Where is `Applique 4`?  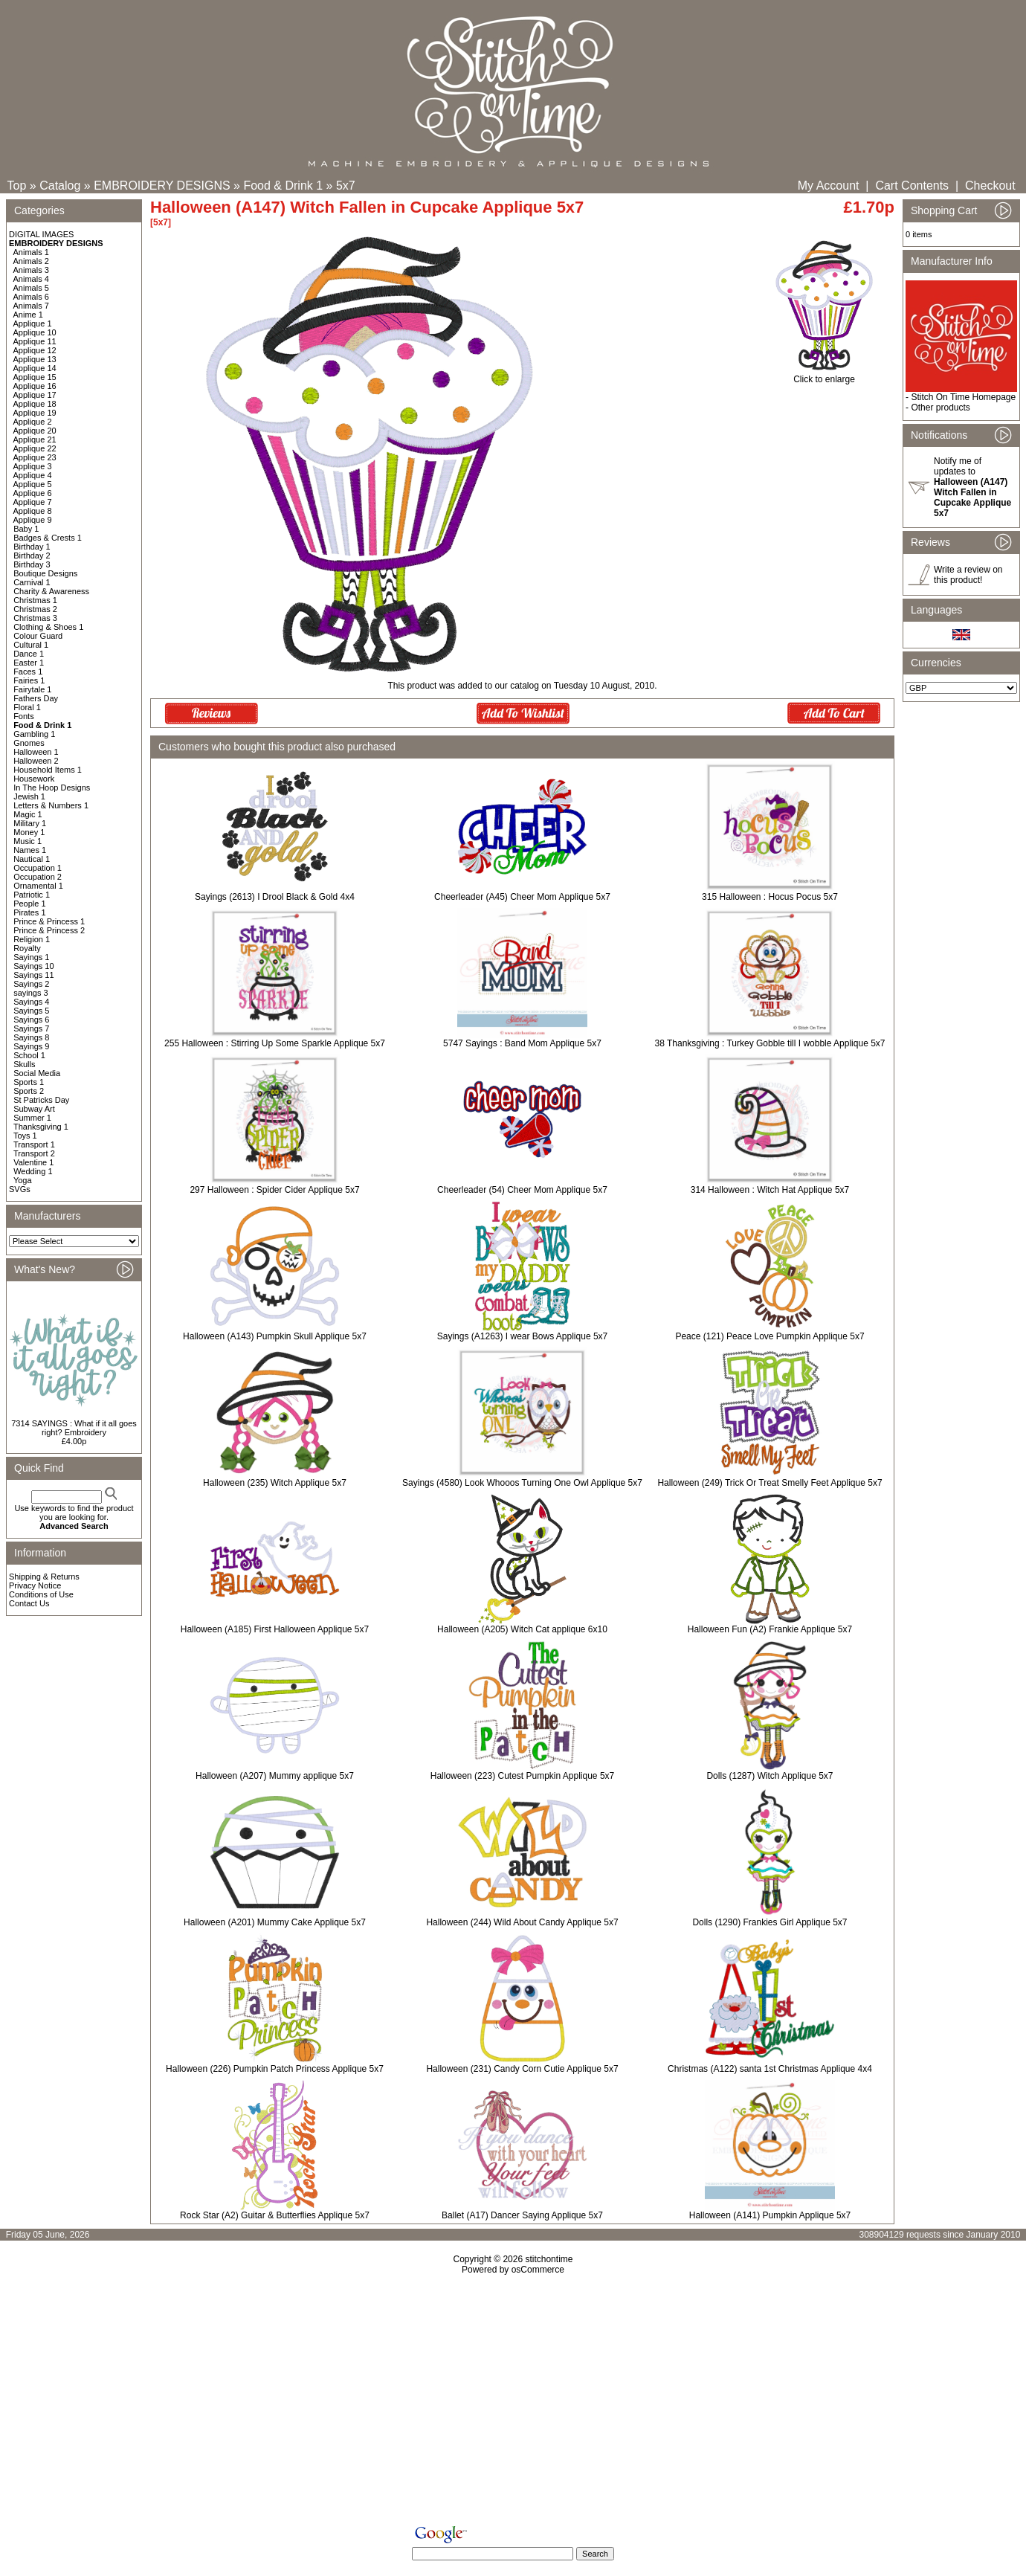 Applique 4 is located at coordinates (32, 475).